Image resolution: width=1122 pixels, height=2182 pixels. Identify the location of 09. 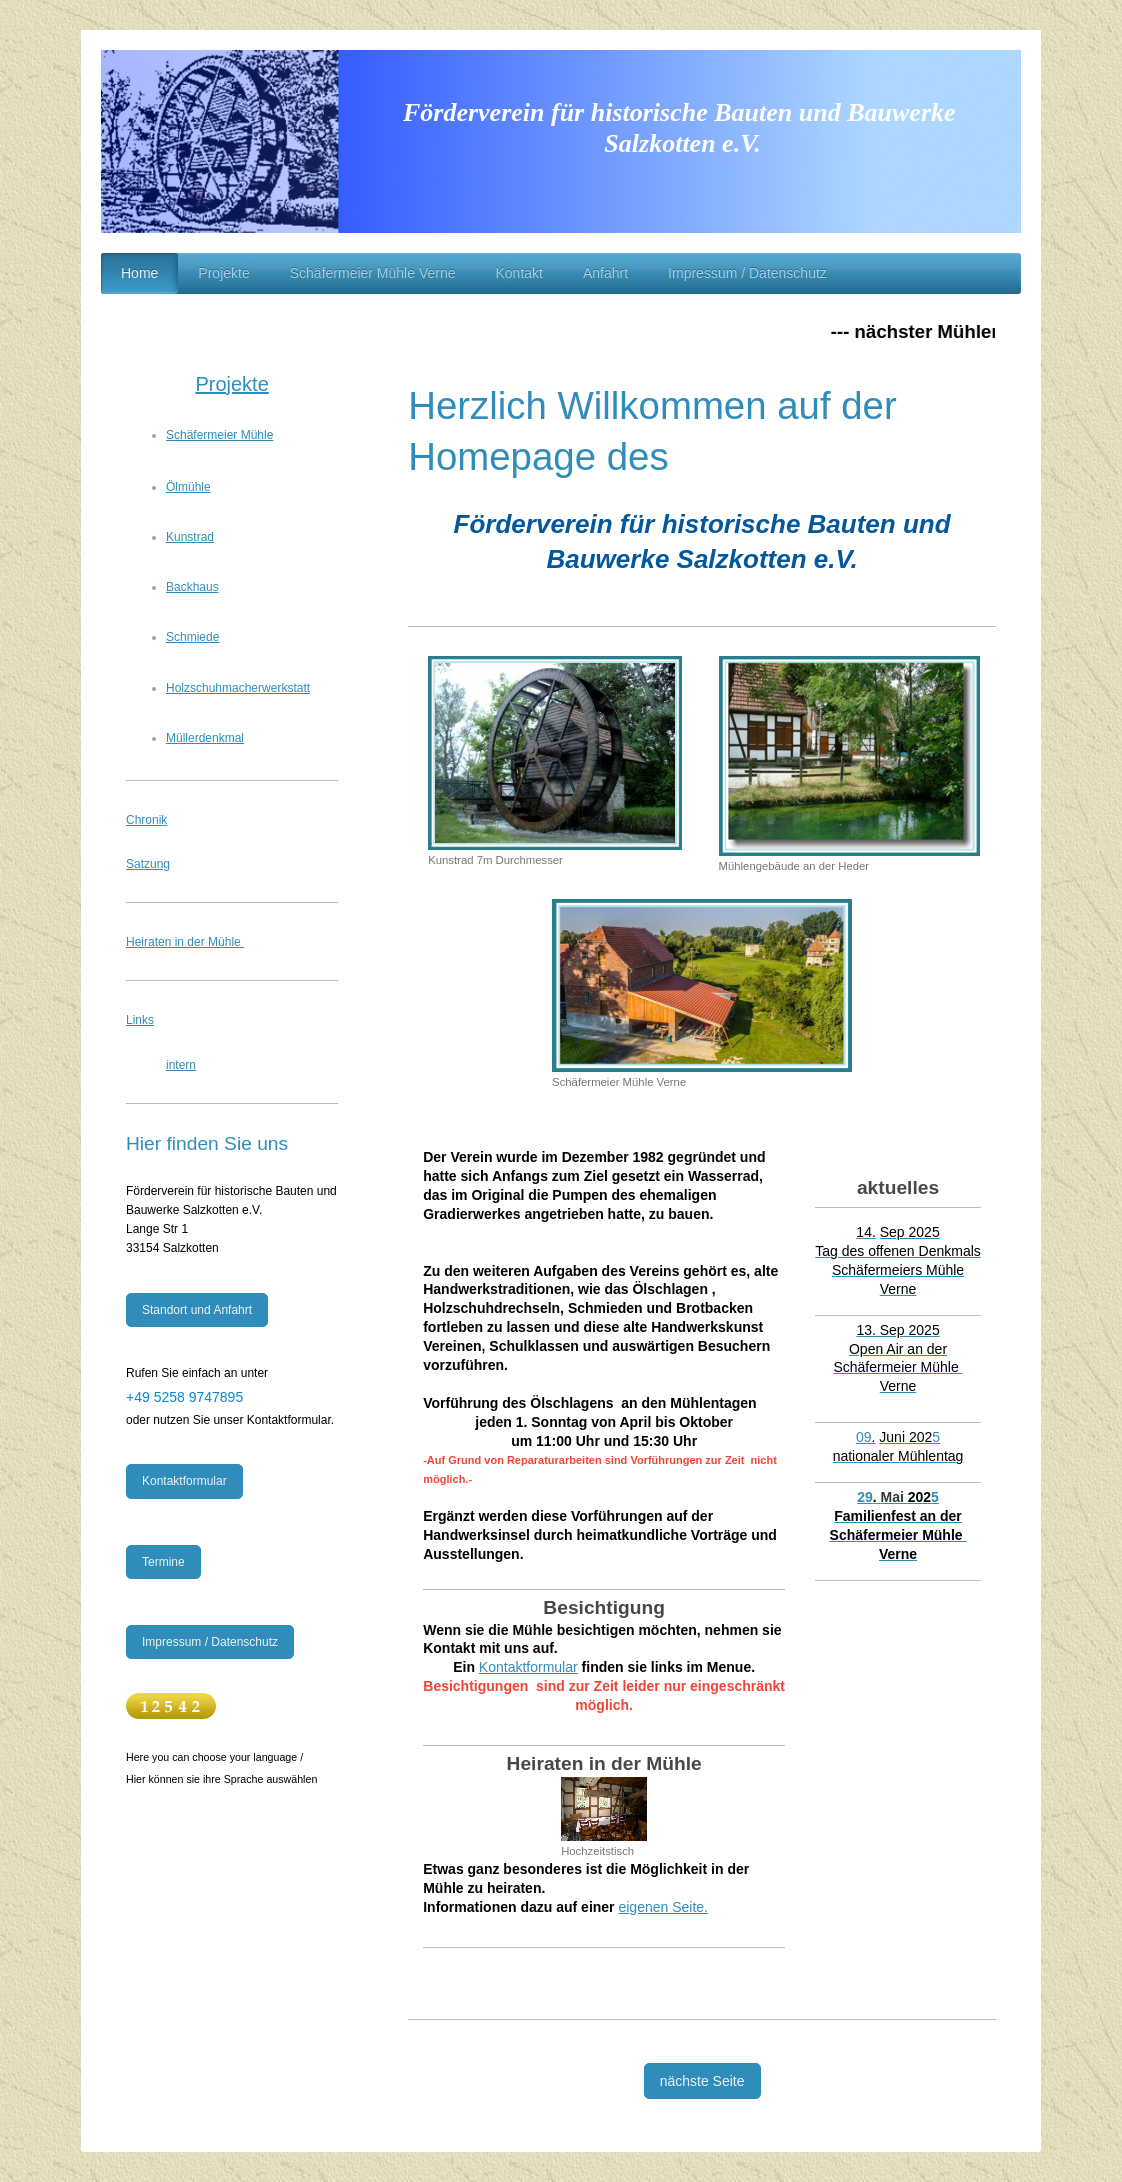
(865, 1437).